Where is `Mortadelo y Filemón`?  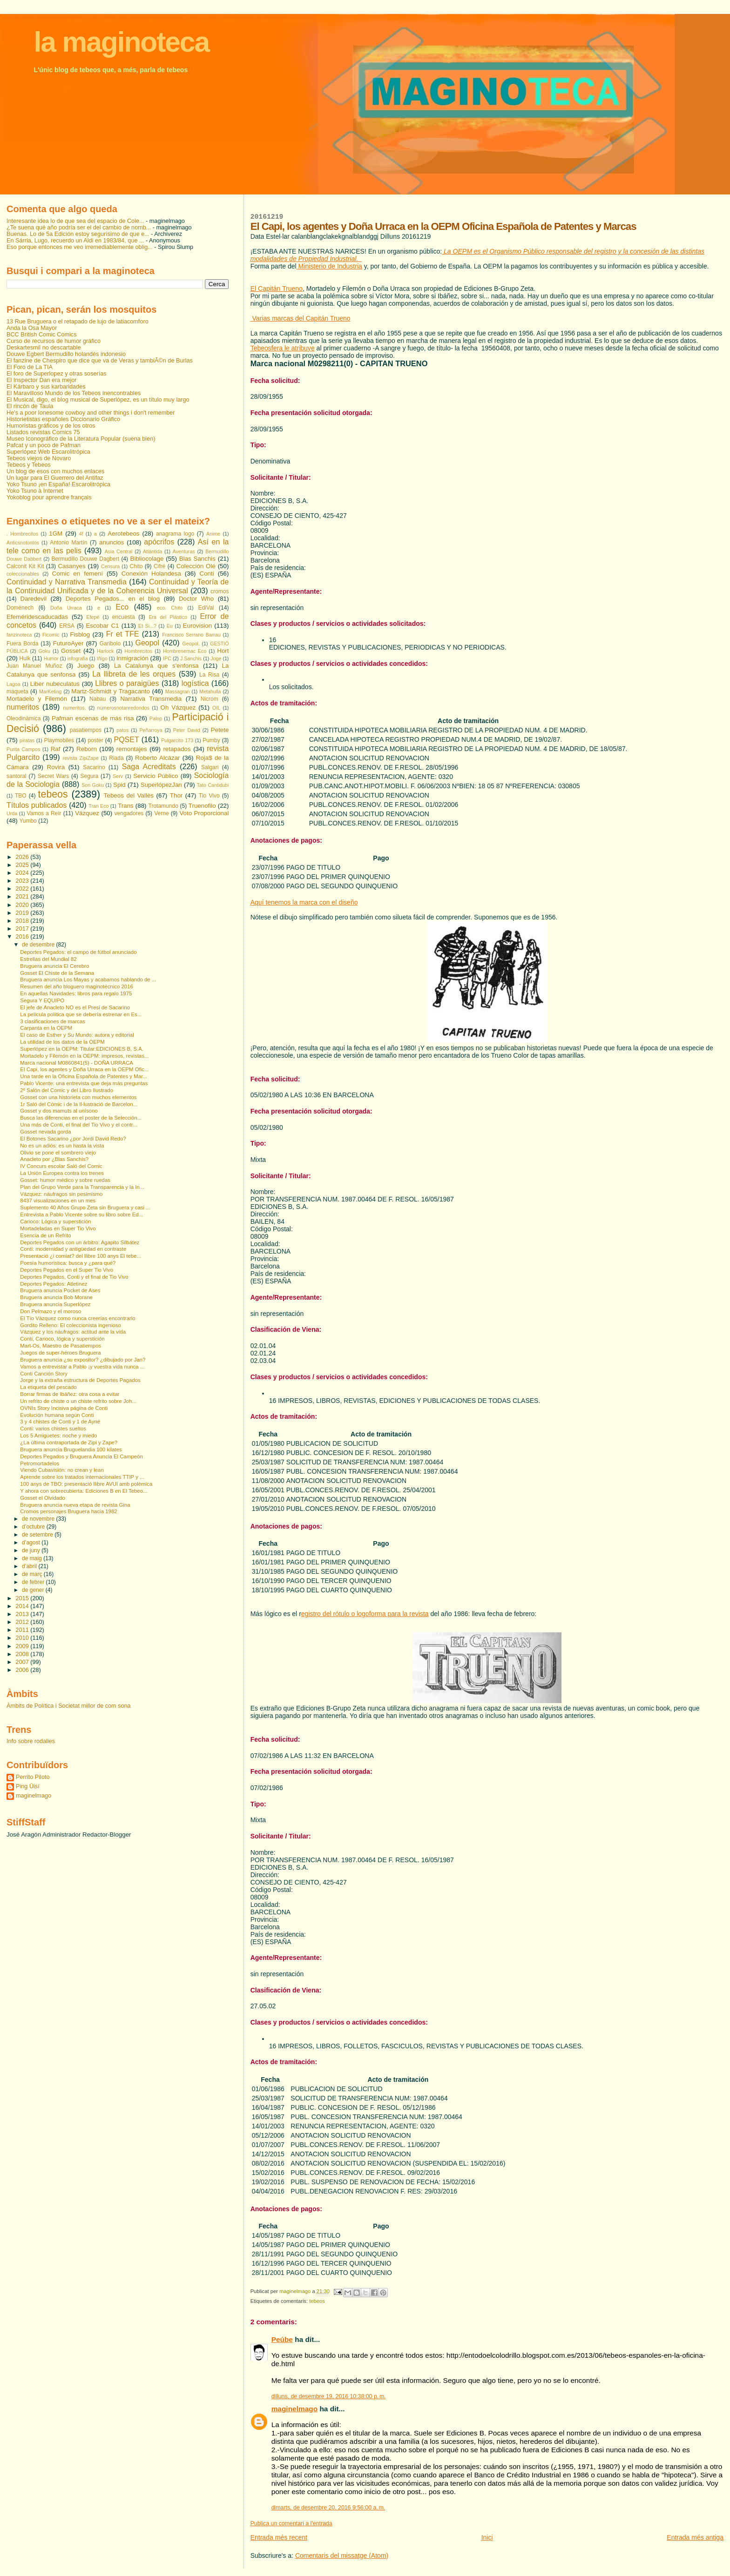 Mortadelo y Filemón is located at coordinates (37, 698).